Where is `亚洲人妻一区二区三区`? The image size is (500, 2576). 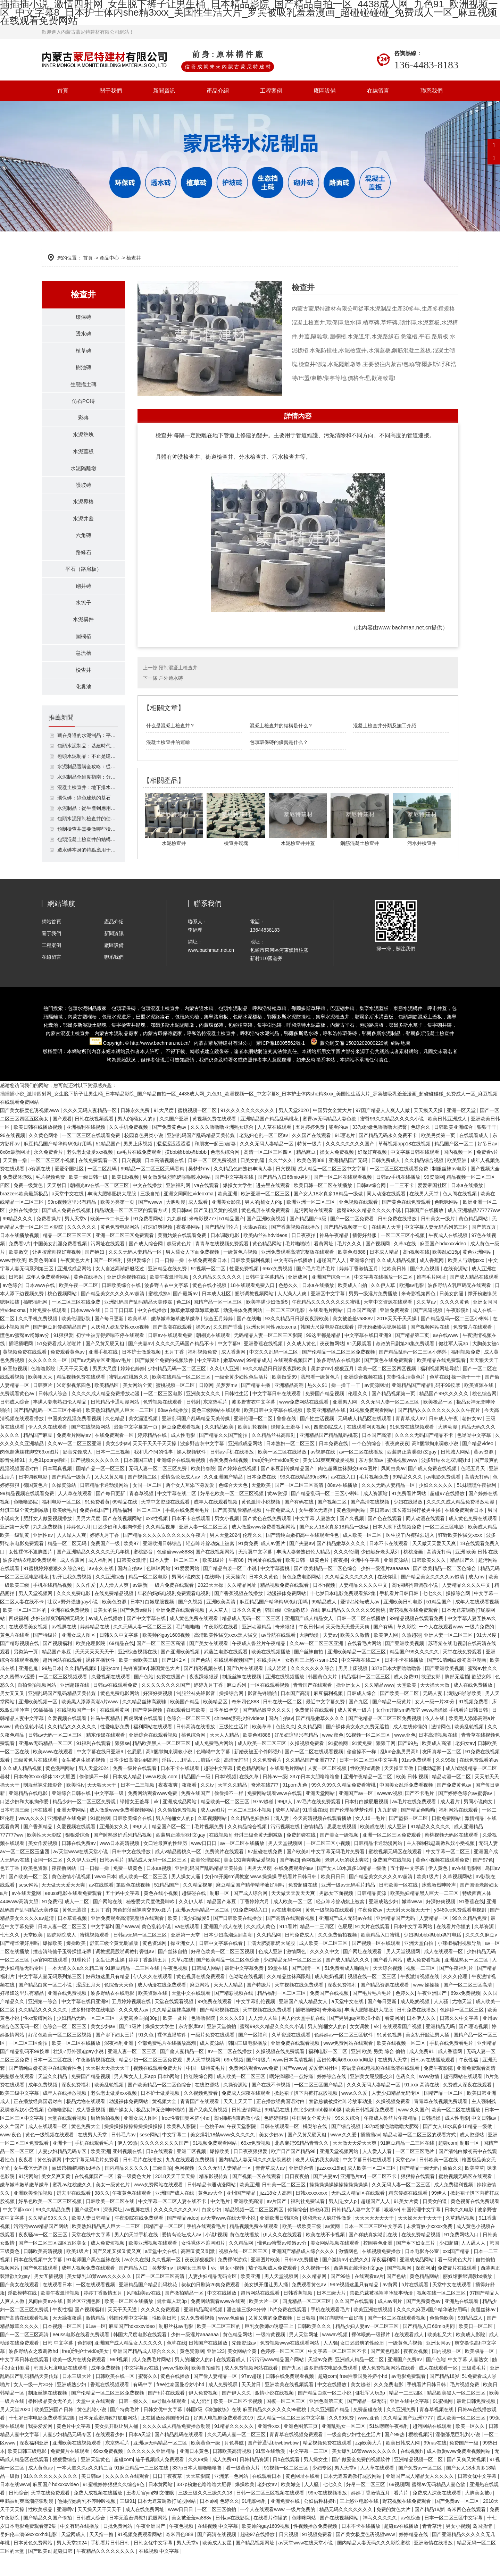 亚洲人妻一区二区三区 is located at coordinates (204, 1547).